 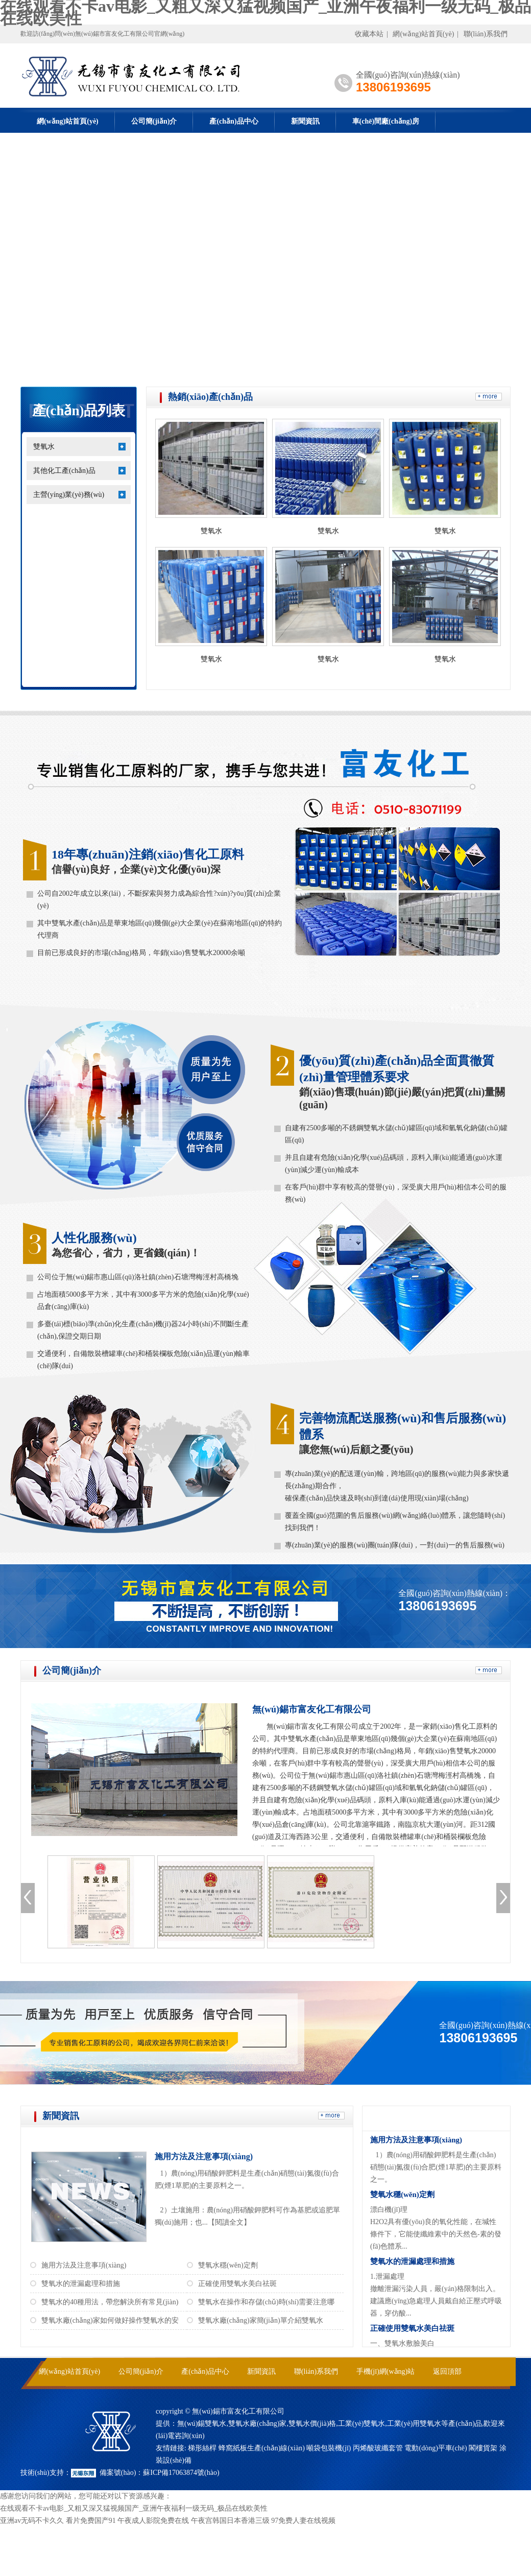 I want to click on 雙氧水價(jià)格, so click(x=312, y=2423).